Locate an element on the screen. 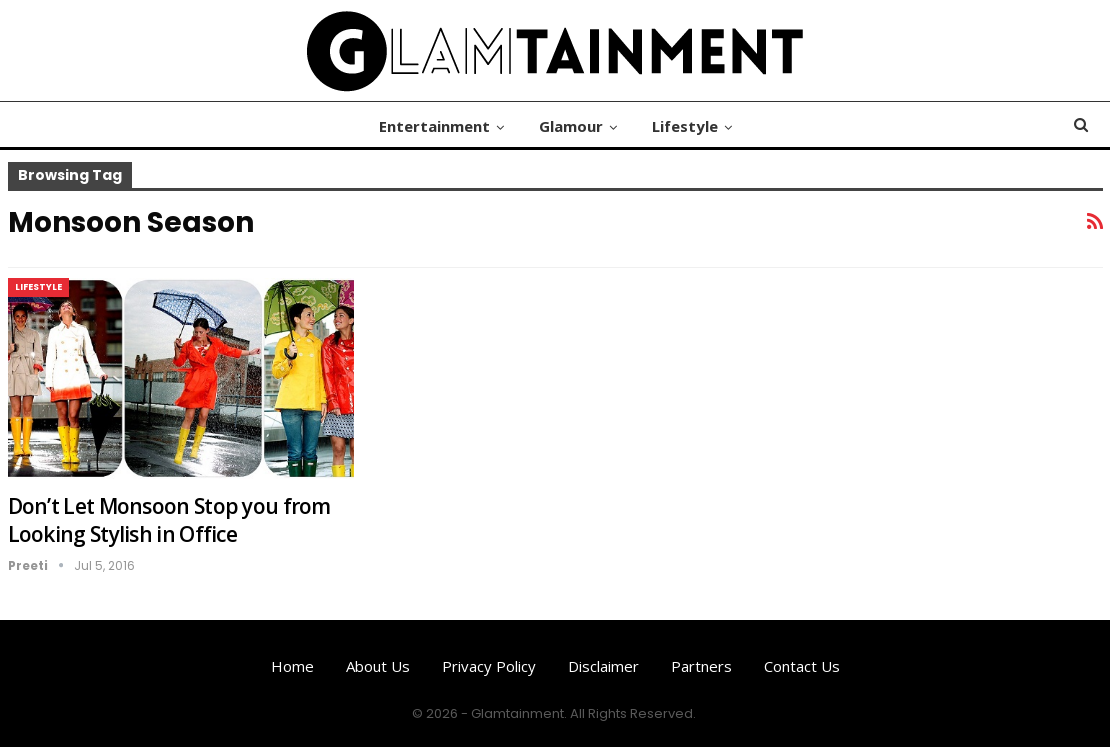 Image resolution: width=1110 pixels, height=747 pixels. Entertainment is located at coordinates (434, 126).